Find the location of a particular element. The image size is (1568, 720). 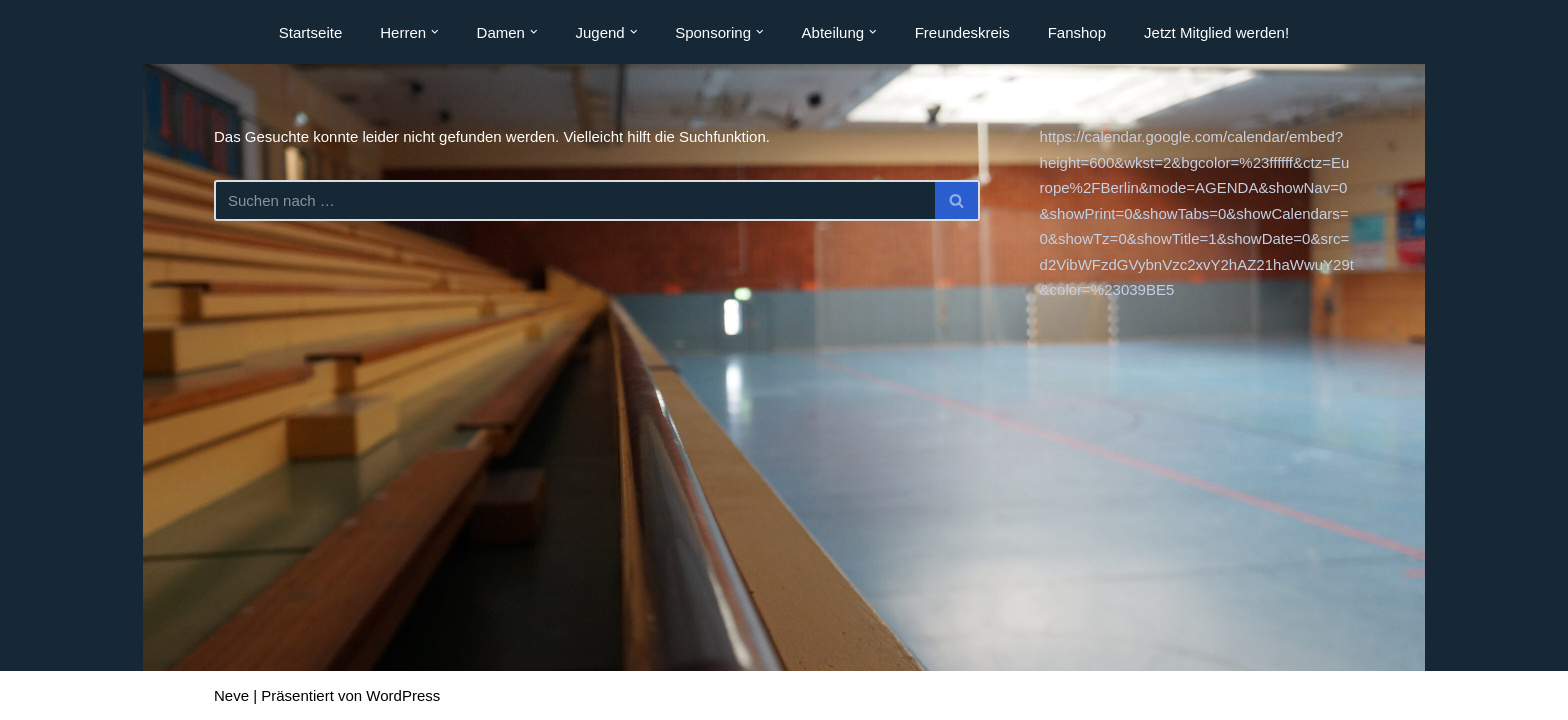

Fanshop is located at coordinates (1077, 32).